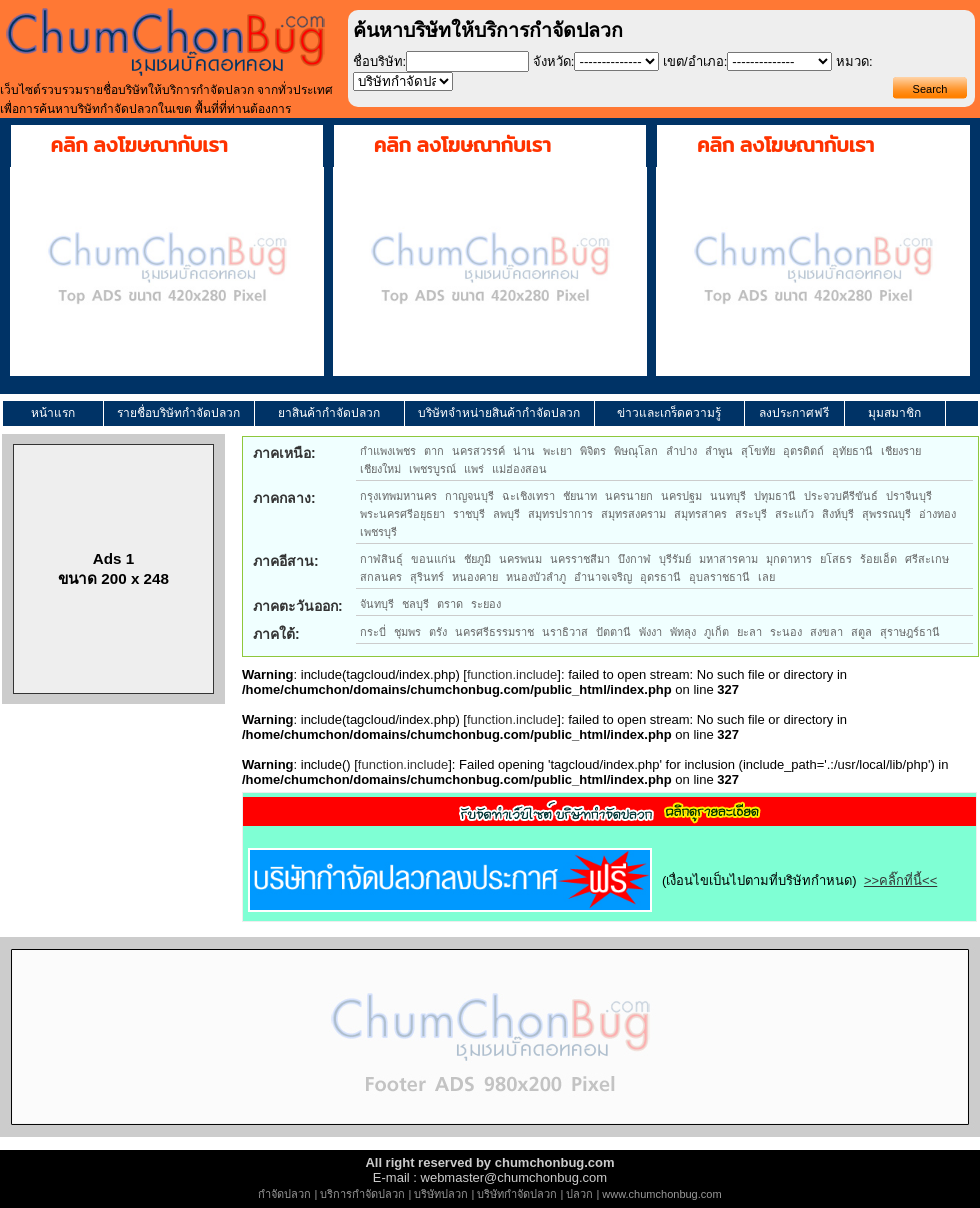 The height and width of the screenshot is (1208, 980). I want to click on นครปฐม, so click(681, 496).